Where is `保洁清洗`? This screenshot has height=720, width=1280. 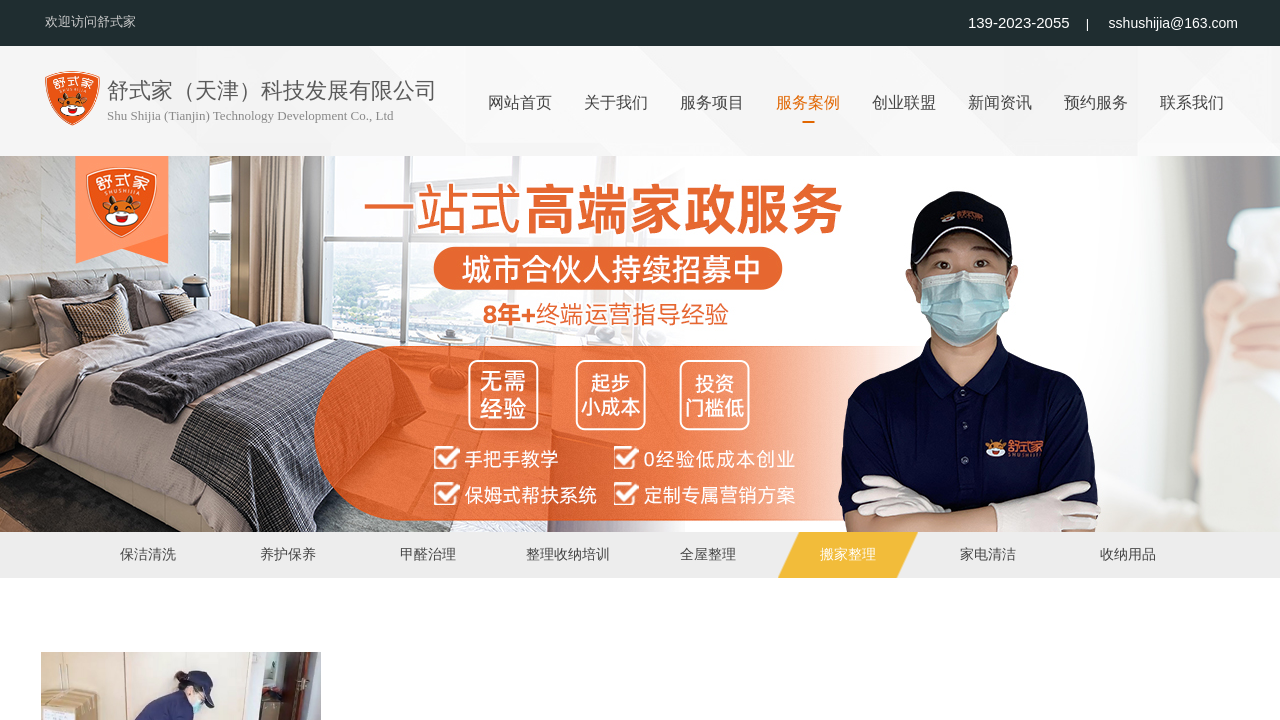 保洁清洗 is located at coordinates (148, 554).